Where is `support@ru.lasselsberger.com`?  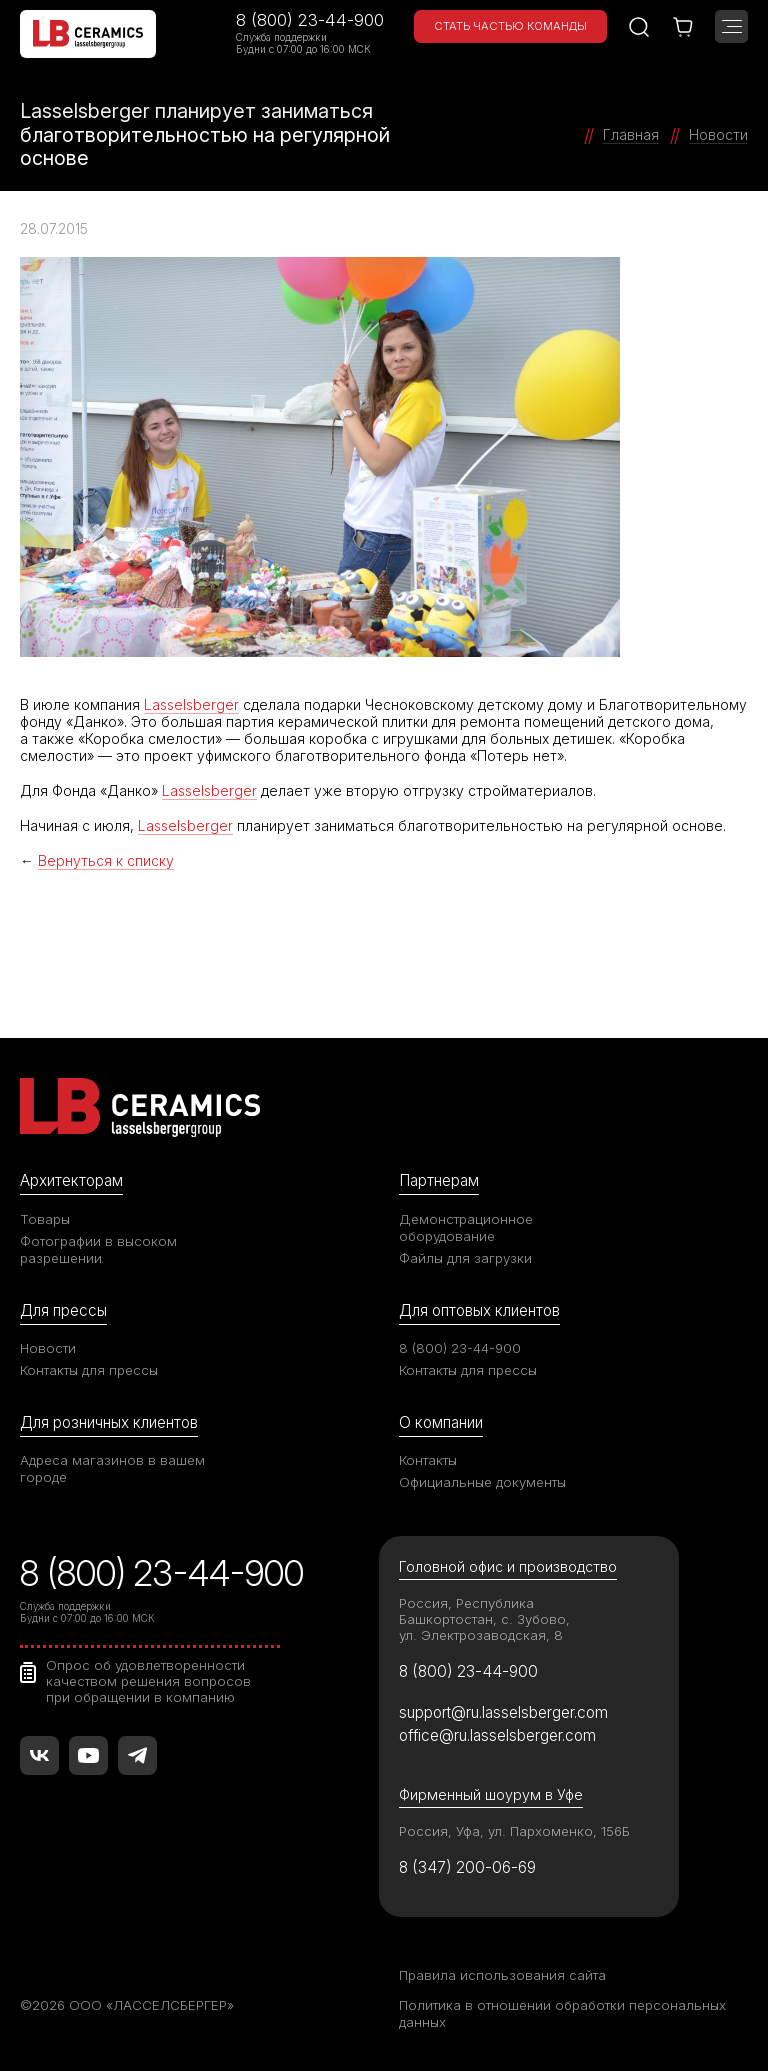
support@ru.lasselsberger.com is located at coordinates (503, 1712).